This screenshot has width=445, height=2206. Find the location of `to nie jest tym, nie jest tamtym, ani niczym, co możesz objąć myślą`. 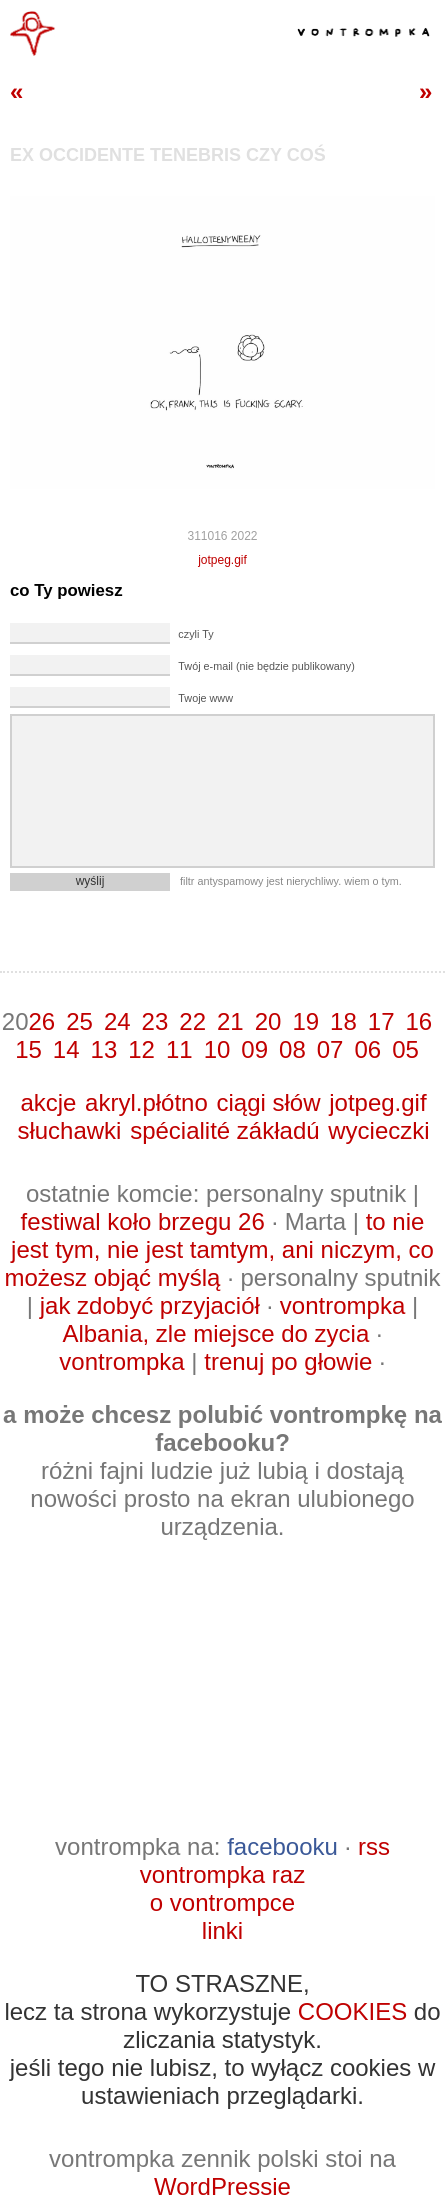

to nie jest tym, nie jest tamtym, ani niczym, co możesz objąć myślą is located at coordinates (219, 1249).